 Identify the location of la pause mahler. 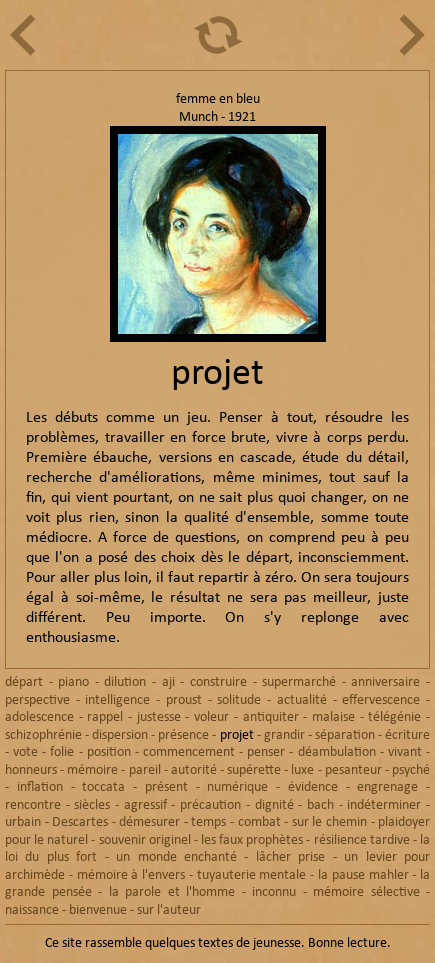
(363, 875).